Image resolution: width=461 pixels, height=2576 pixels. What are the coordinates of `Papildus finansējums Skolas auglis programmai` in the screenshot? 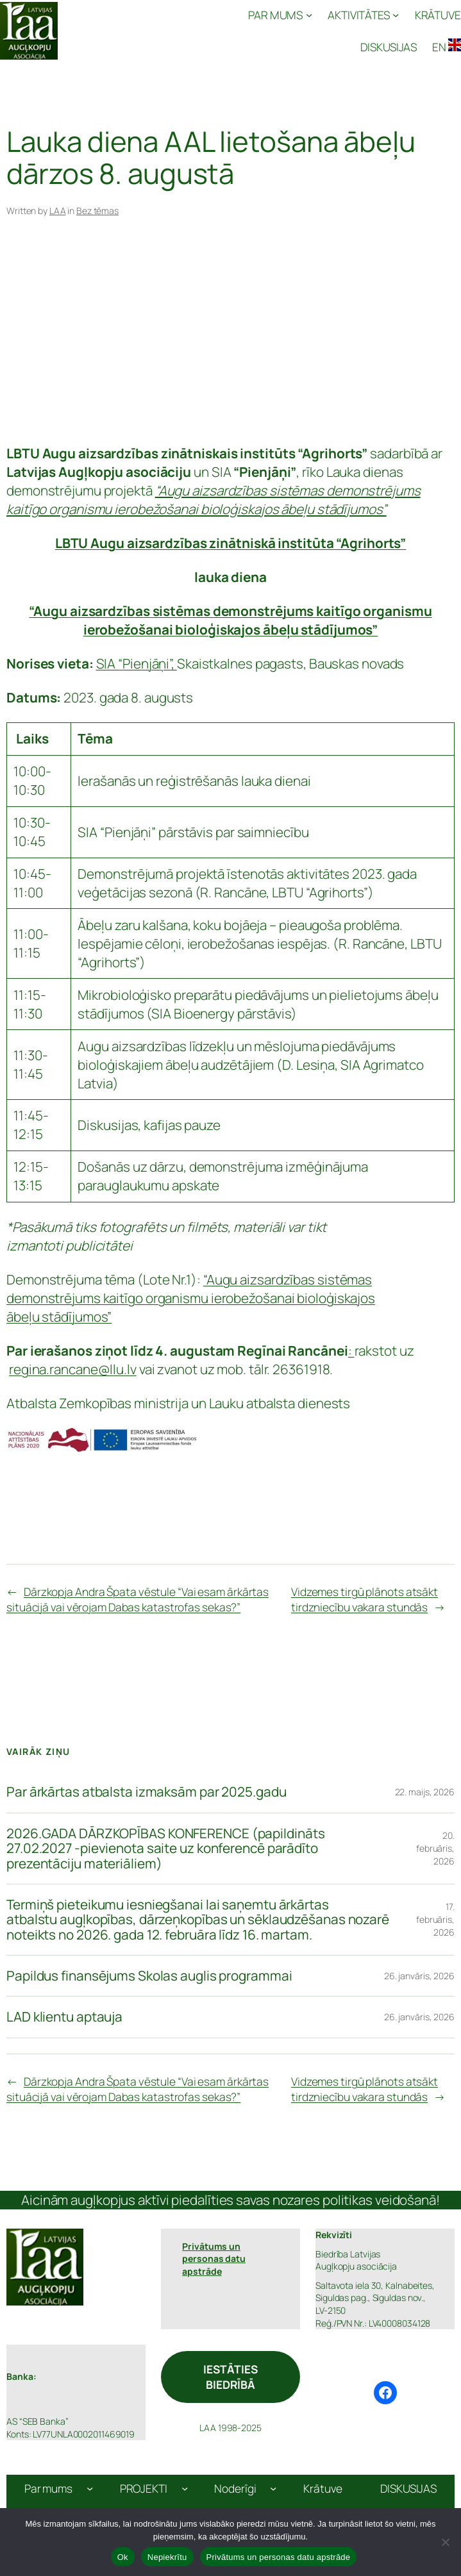 It's located at (149, 1975).